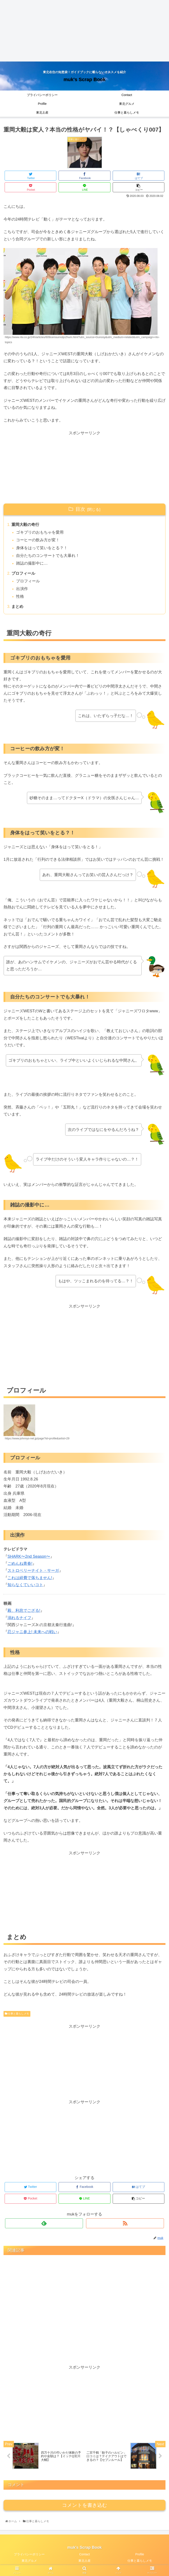 This screenshot has width=169, height=2576. What do you see at coordinates (19, 1620) in the screenshot?
I see `溺れるナイフ` at bounding box center [19, 1620].